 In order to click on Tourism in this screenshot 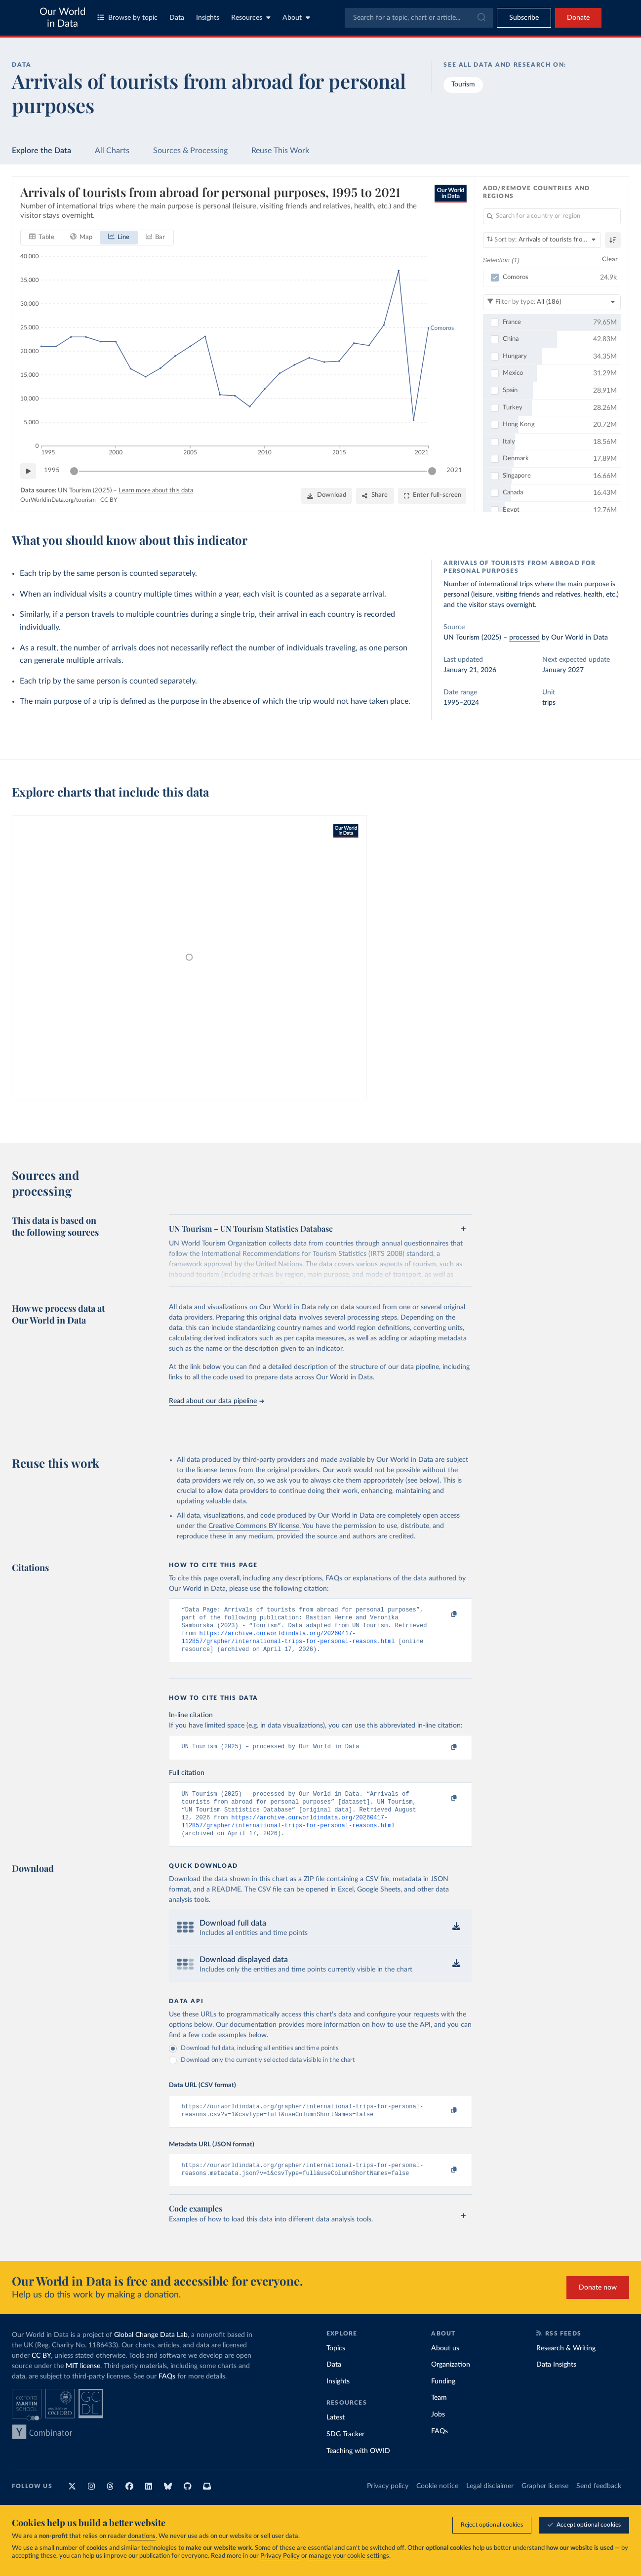, I will do `click(463, 84)`.